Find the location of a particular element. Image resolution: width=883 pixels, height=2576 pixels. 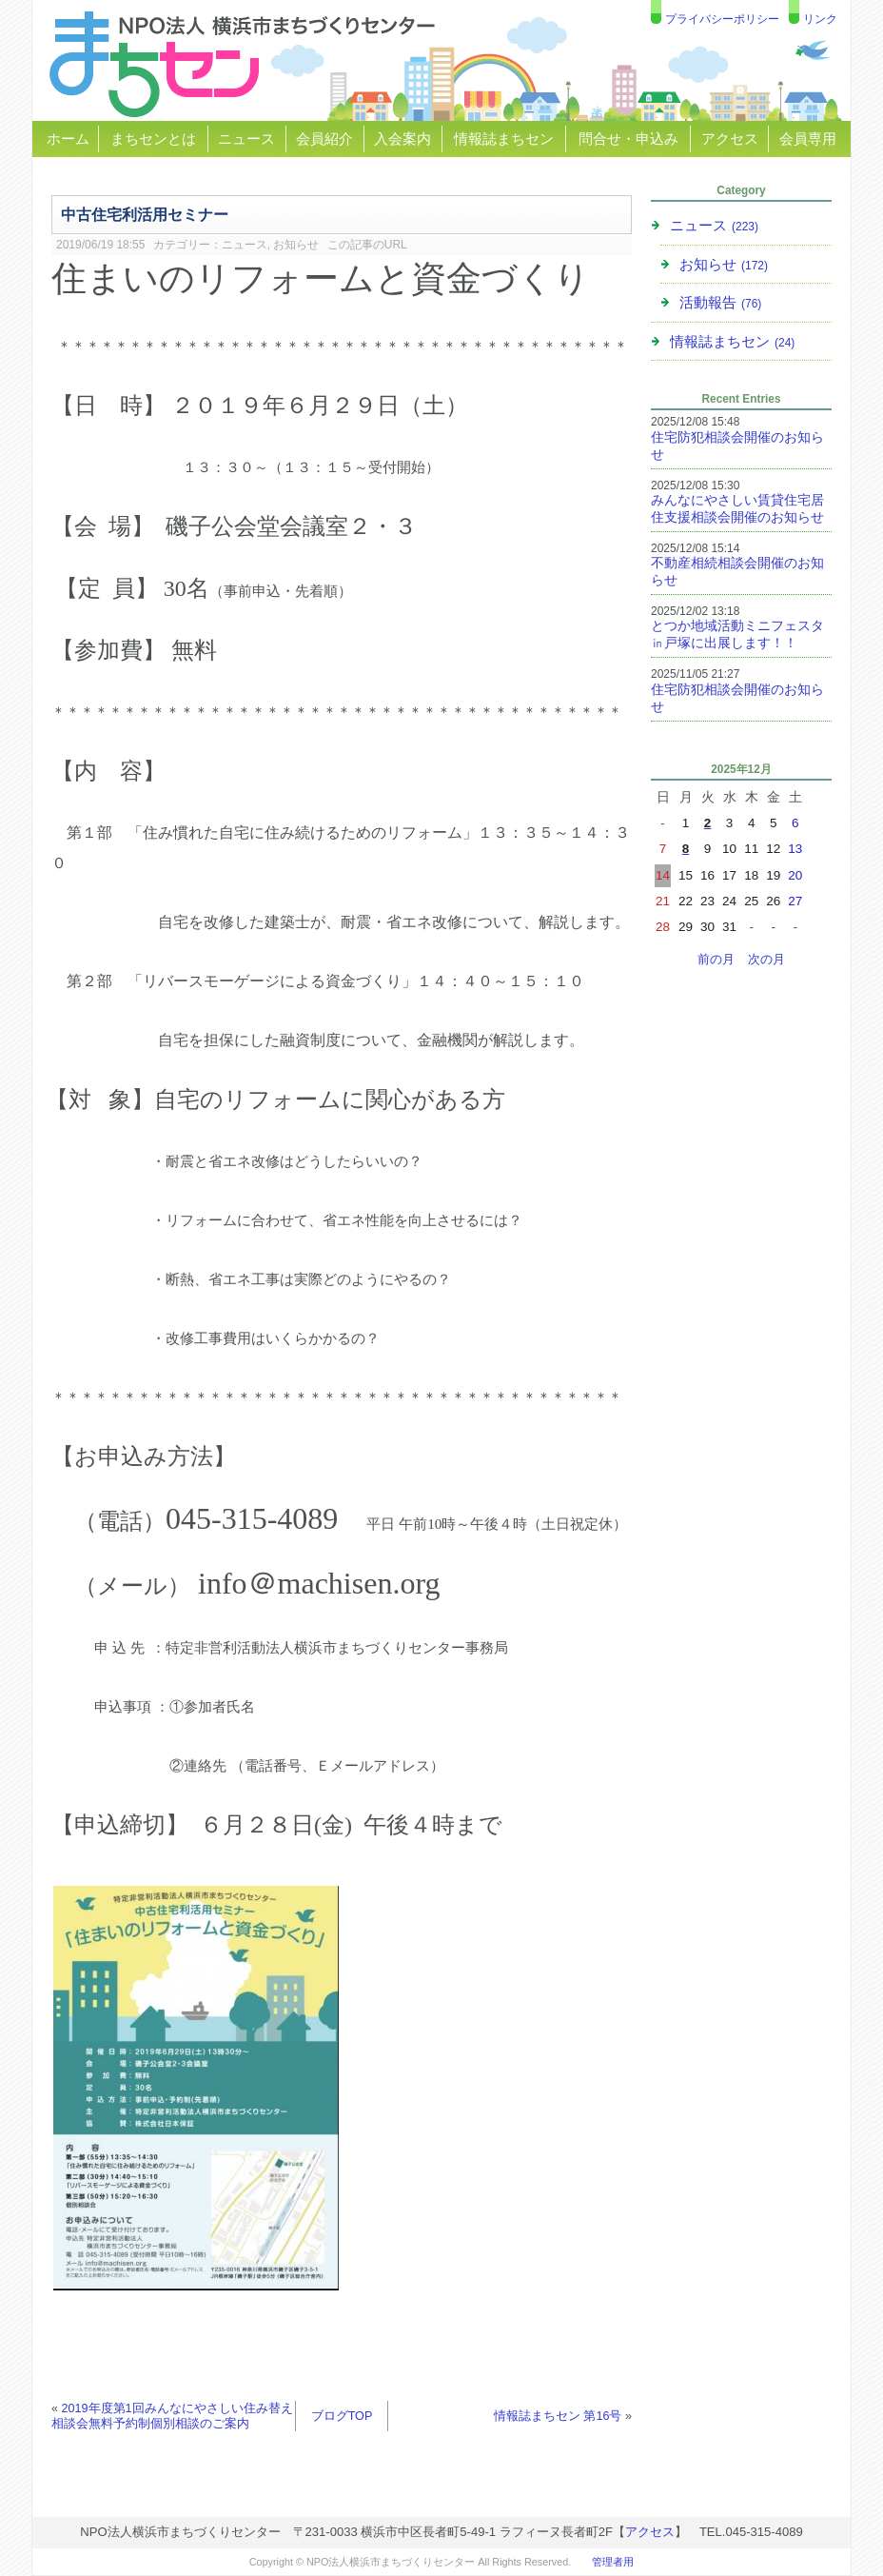

ブログTOP is located at coordinates (342, 2416).